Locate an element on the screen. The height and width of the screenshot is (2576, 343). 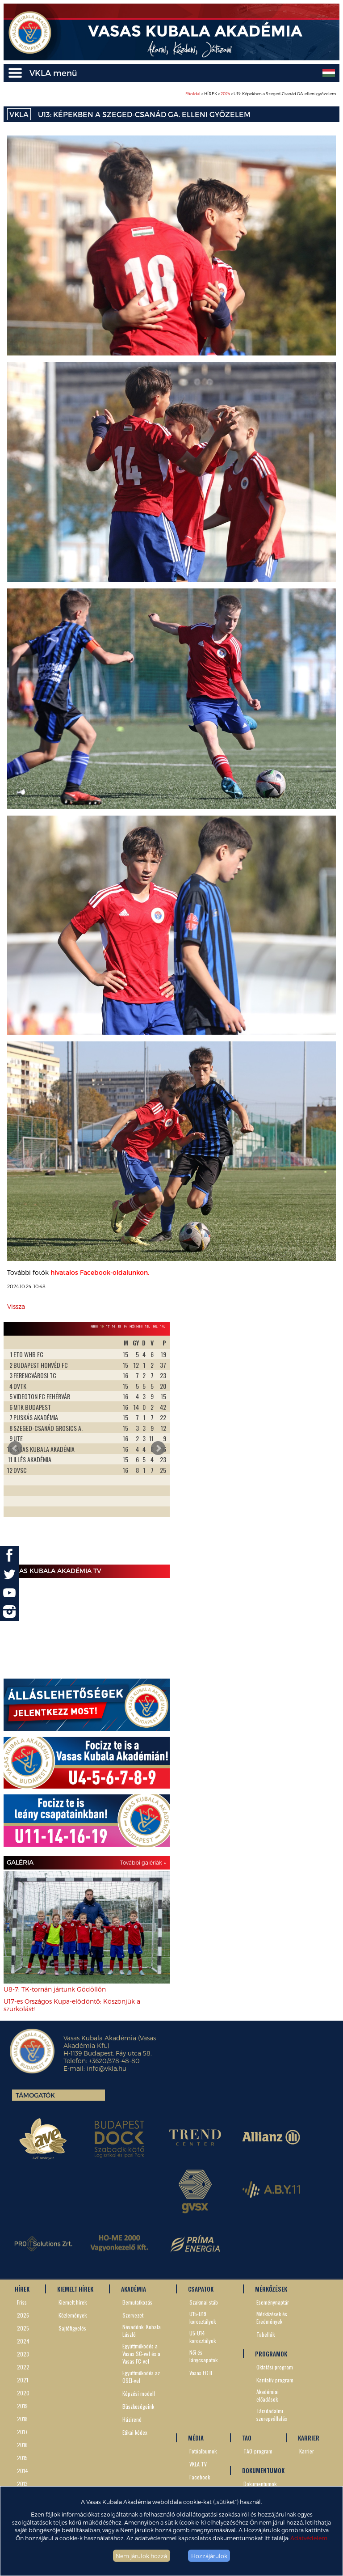
2021 is located at coordinates (22, 2380).